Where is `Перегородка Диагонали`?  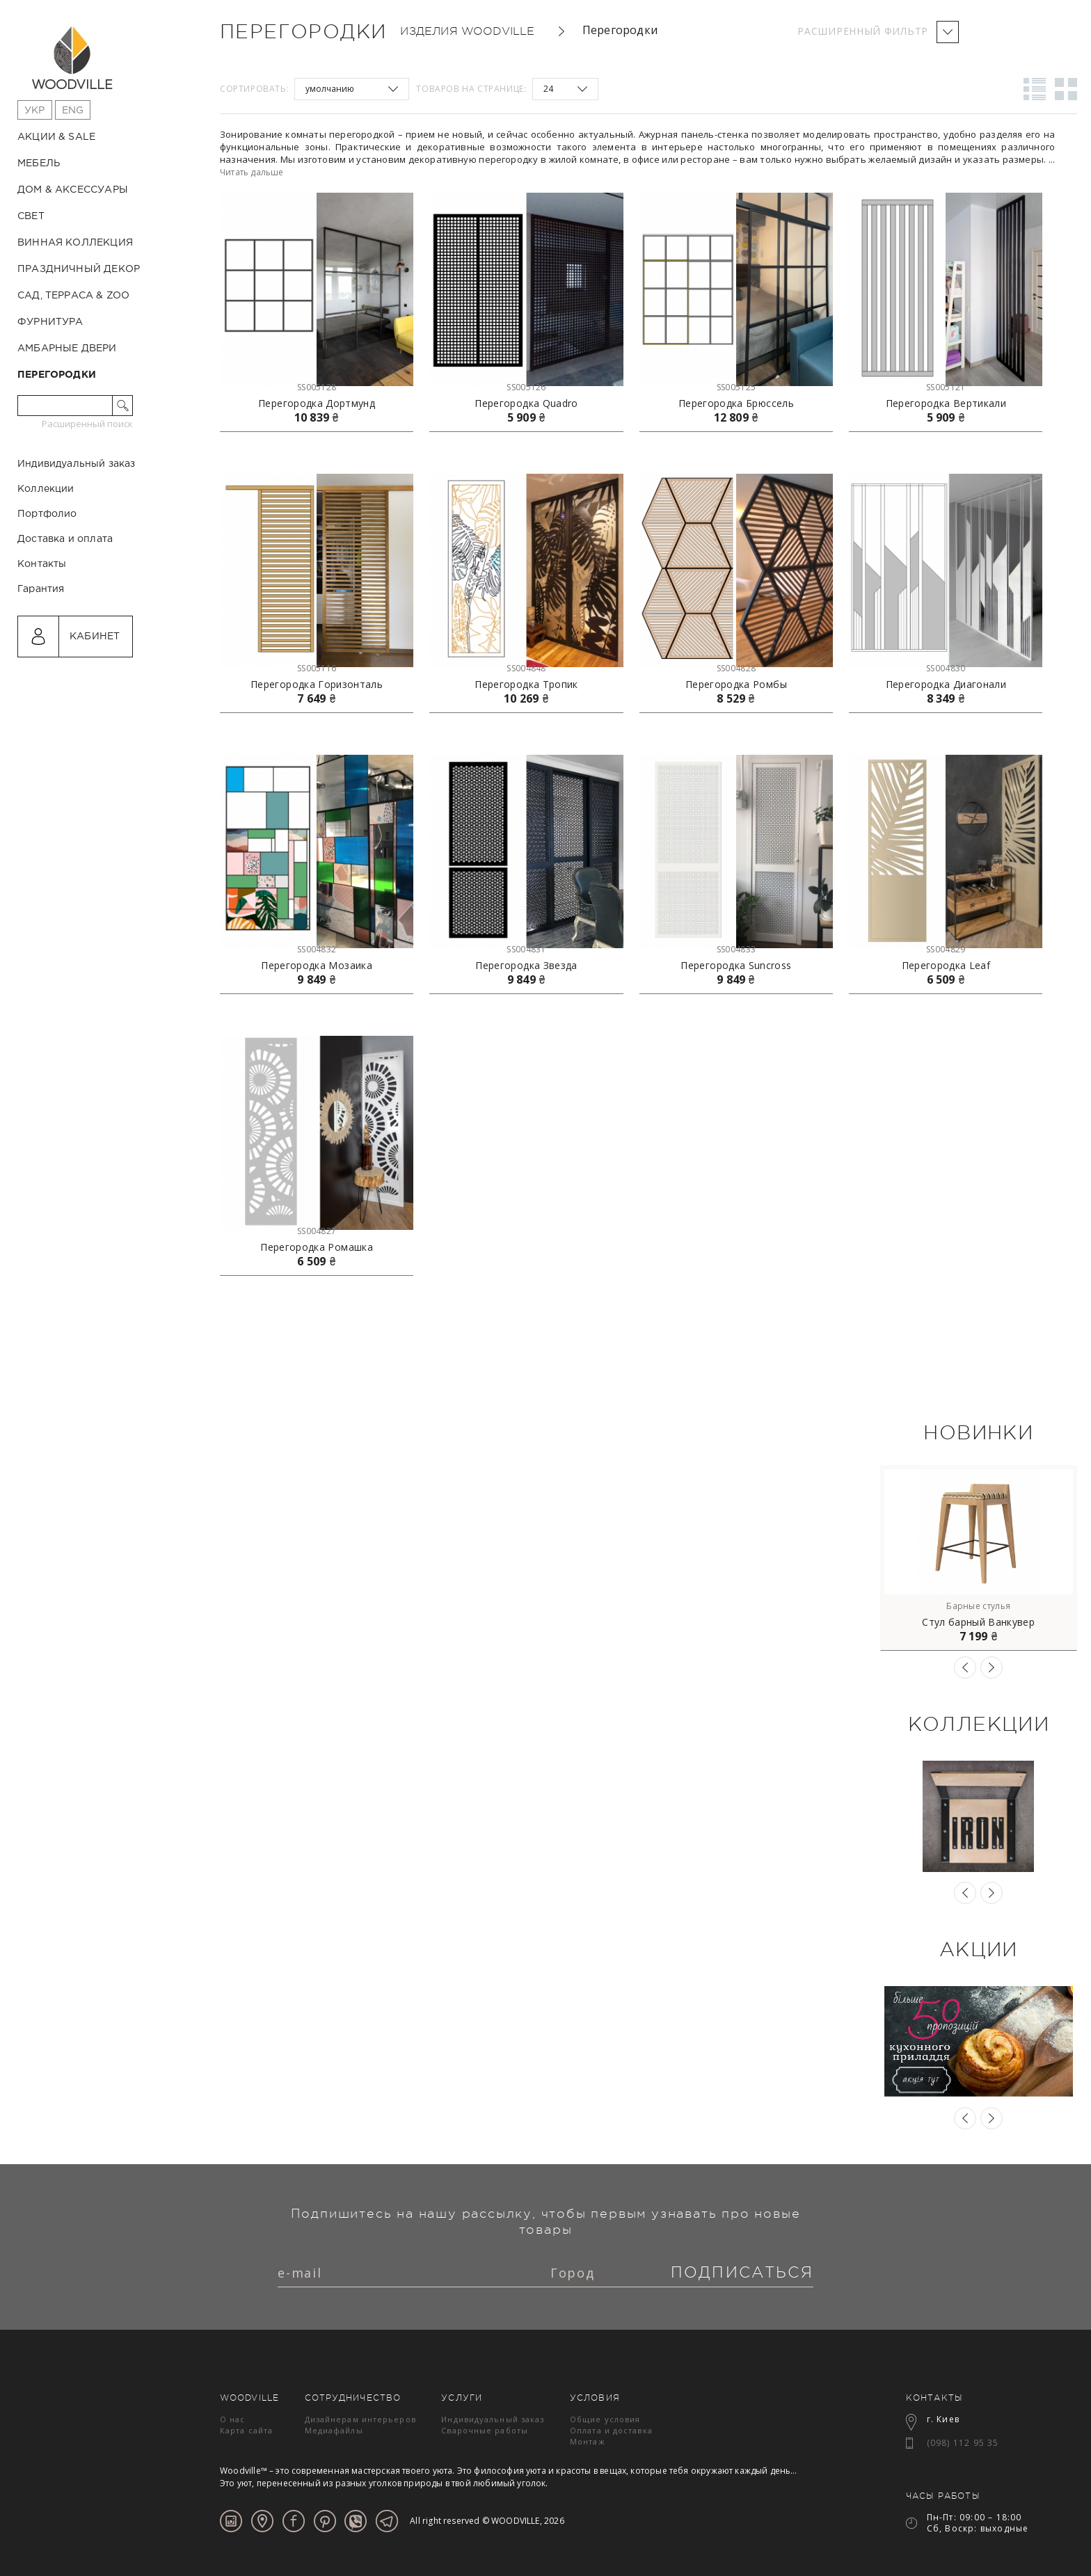 Перегородка Диагонали is located at coordinates (946, 684).